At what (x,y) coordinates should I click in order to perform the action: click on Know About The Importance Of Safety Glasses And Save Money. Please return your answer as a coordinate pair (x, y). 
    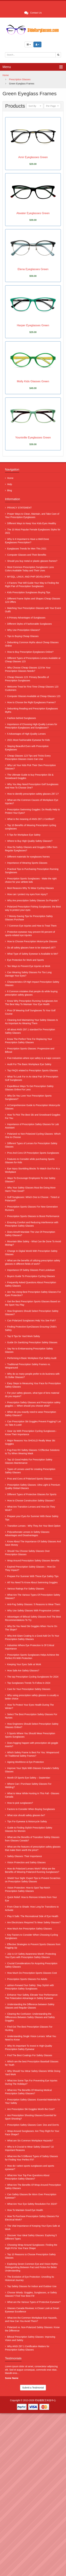
    Looking at the image, I should click on (33, 1543).